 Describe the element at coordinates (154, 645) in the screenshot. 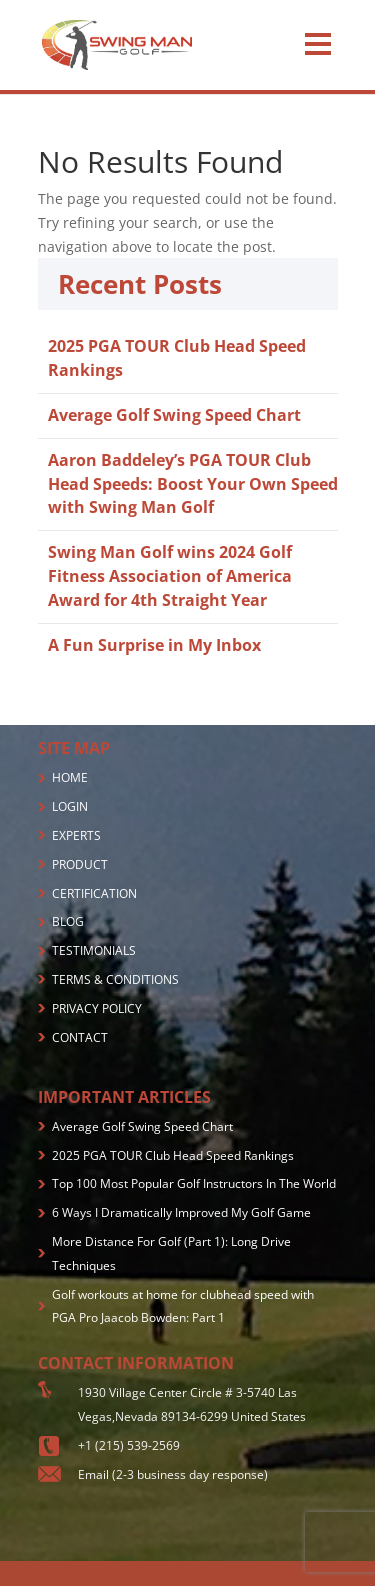

I see `A Fun Surprise in My Inbox` at that location.